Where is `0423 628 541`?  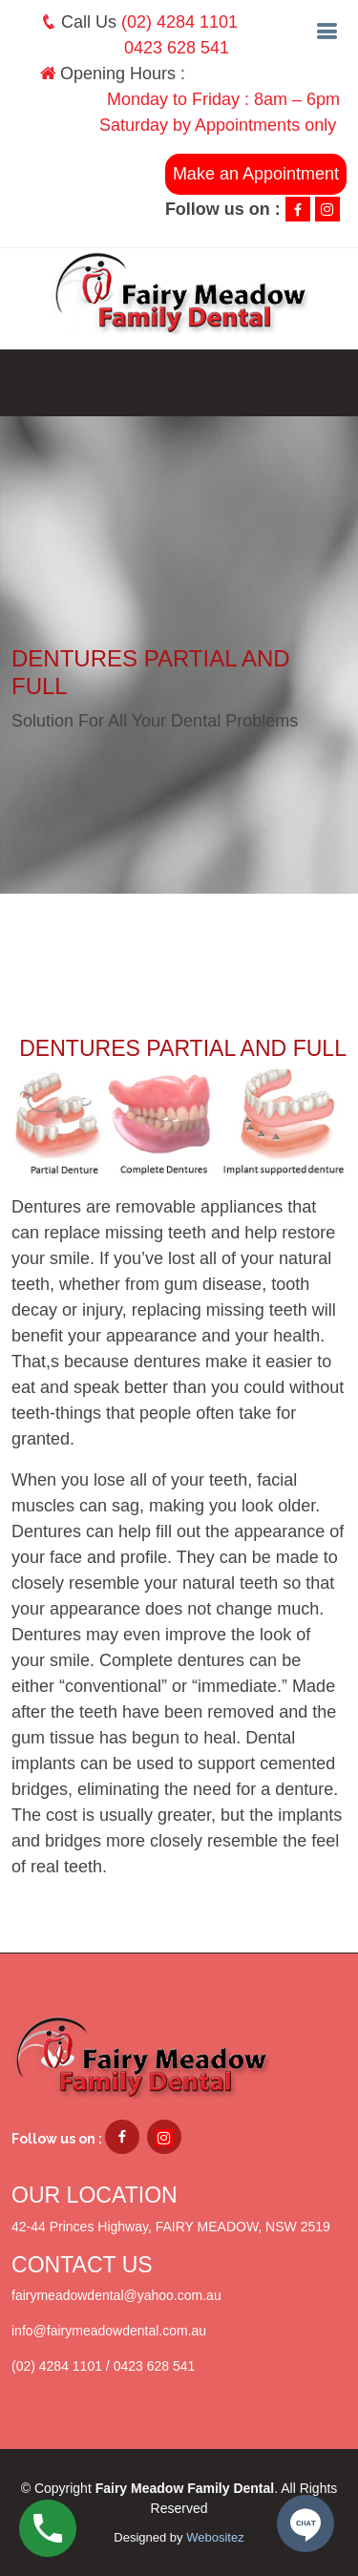
0423 628 541 is located at coordinates (176, 47).